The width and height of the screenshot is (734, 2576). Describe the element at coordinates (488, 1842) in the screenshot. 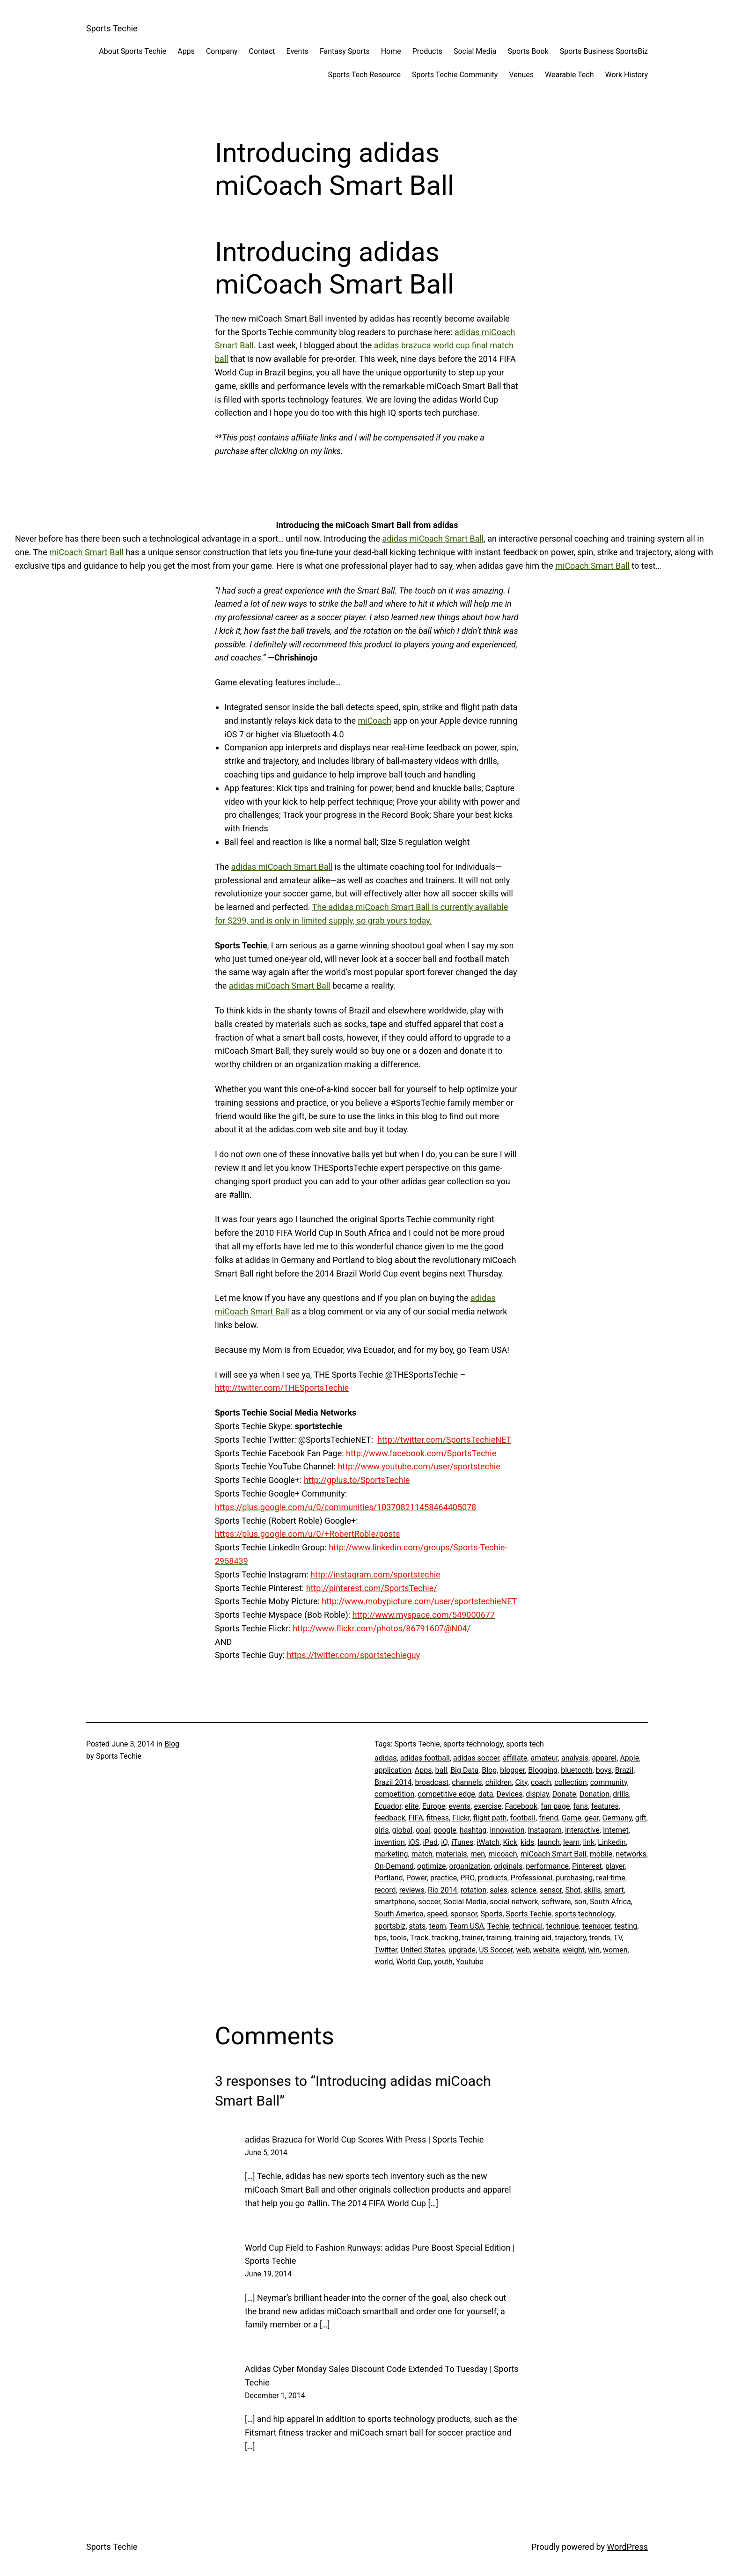

I see `iWatch` at that location.